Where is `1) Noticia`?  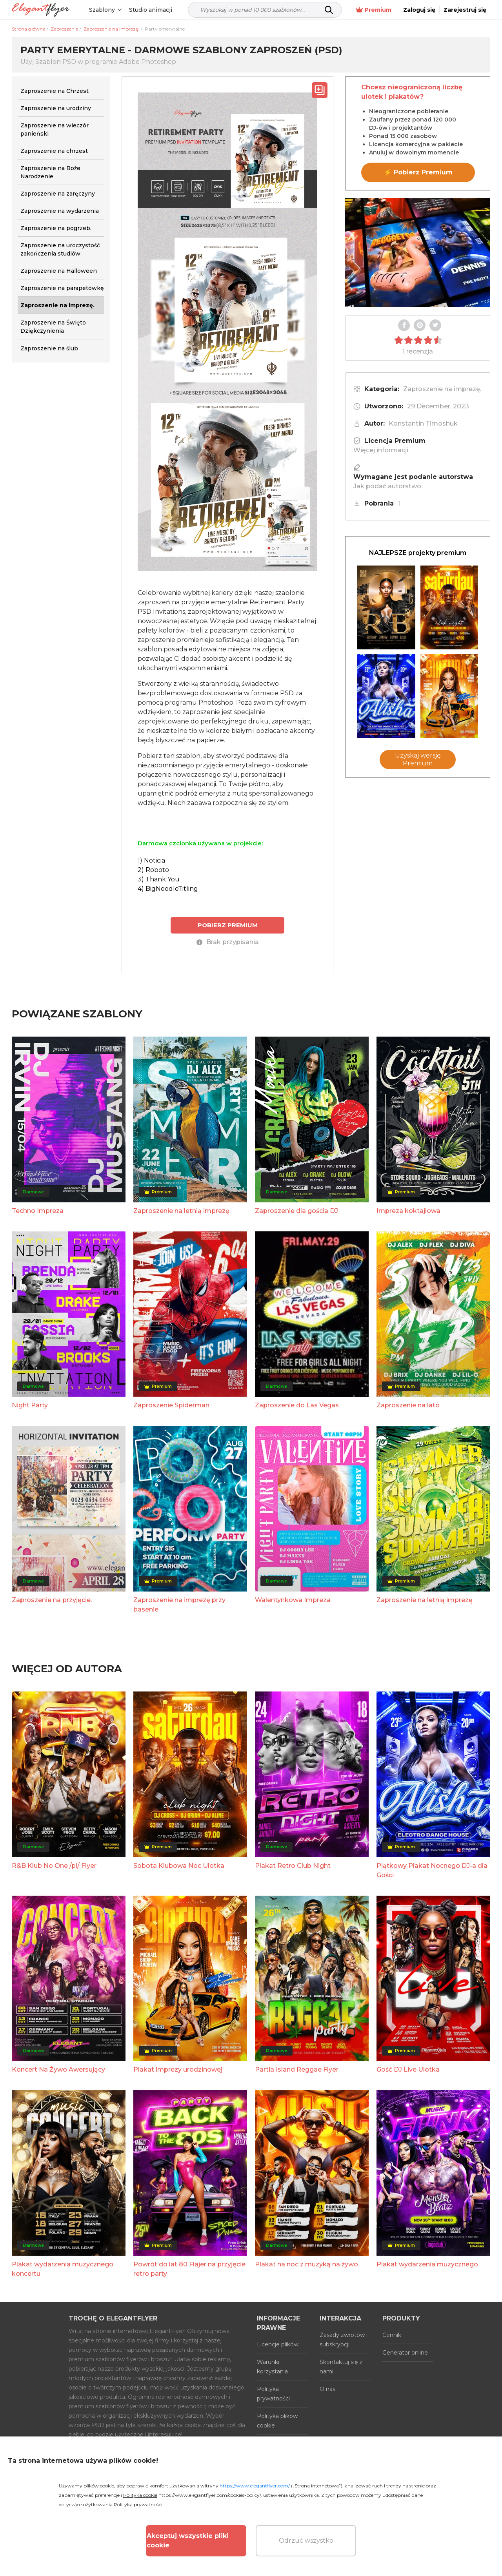
1) Noticia is located at coordinates (151, 860).